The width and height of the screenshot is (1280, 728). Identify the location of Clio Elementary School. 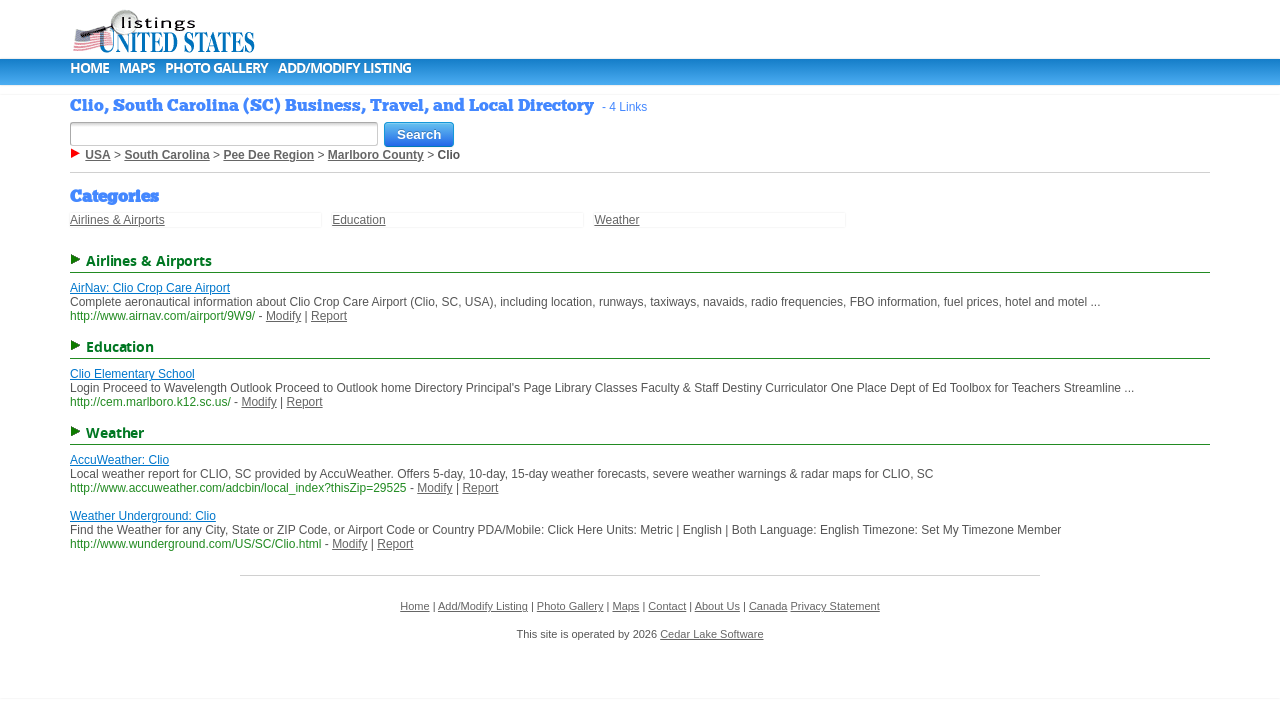
(132, 374).